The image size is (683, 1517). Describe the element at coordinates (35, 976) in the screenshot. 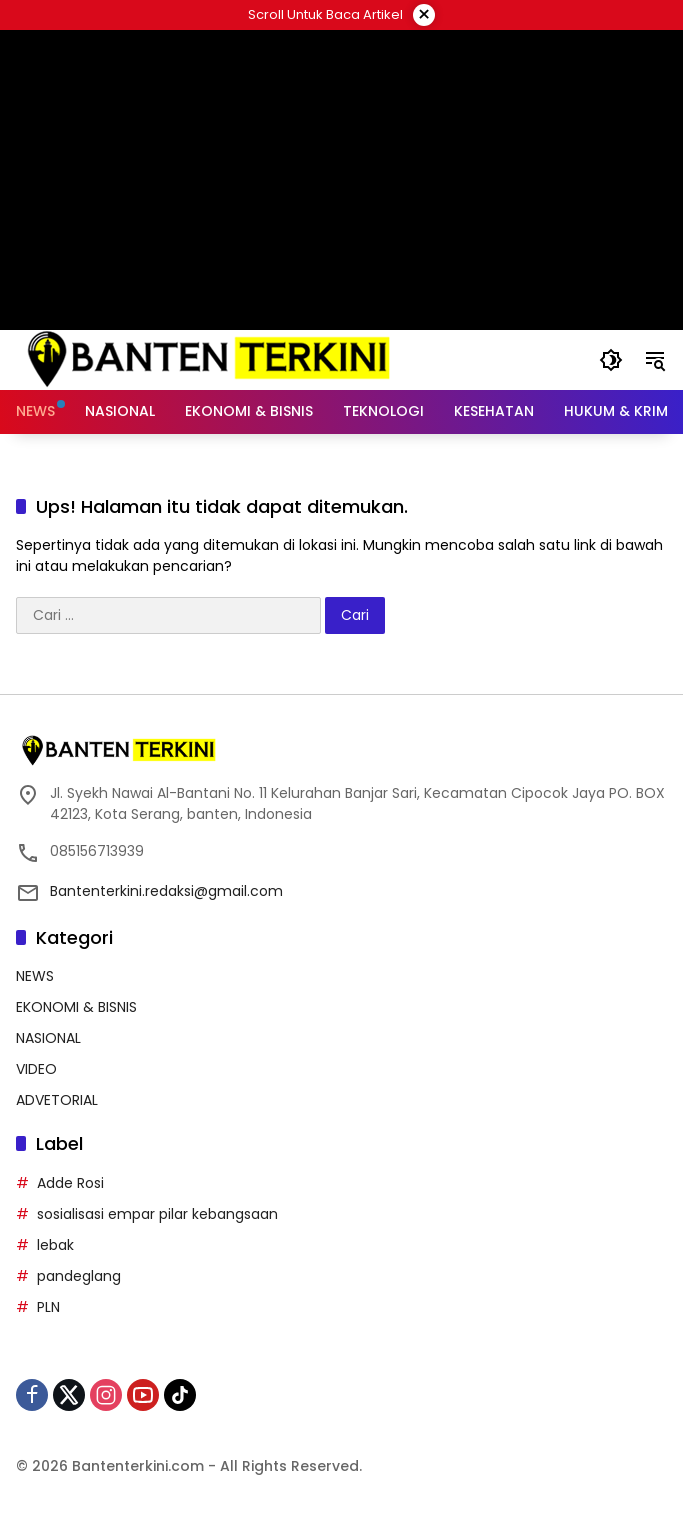

I see `NEWS` at that location.